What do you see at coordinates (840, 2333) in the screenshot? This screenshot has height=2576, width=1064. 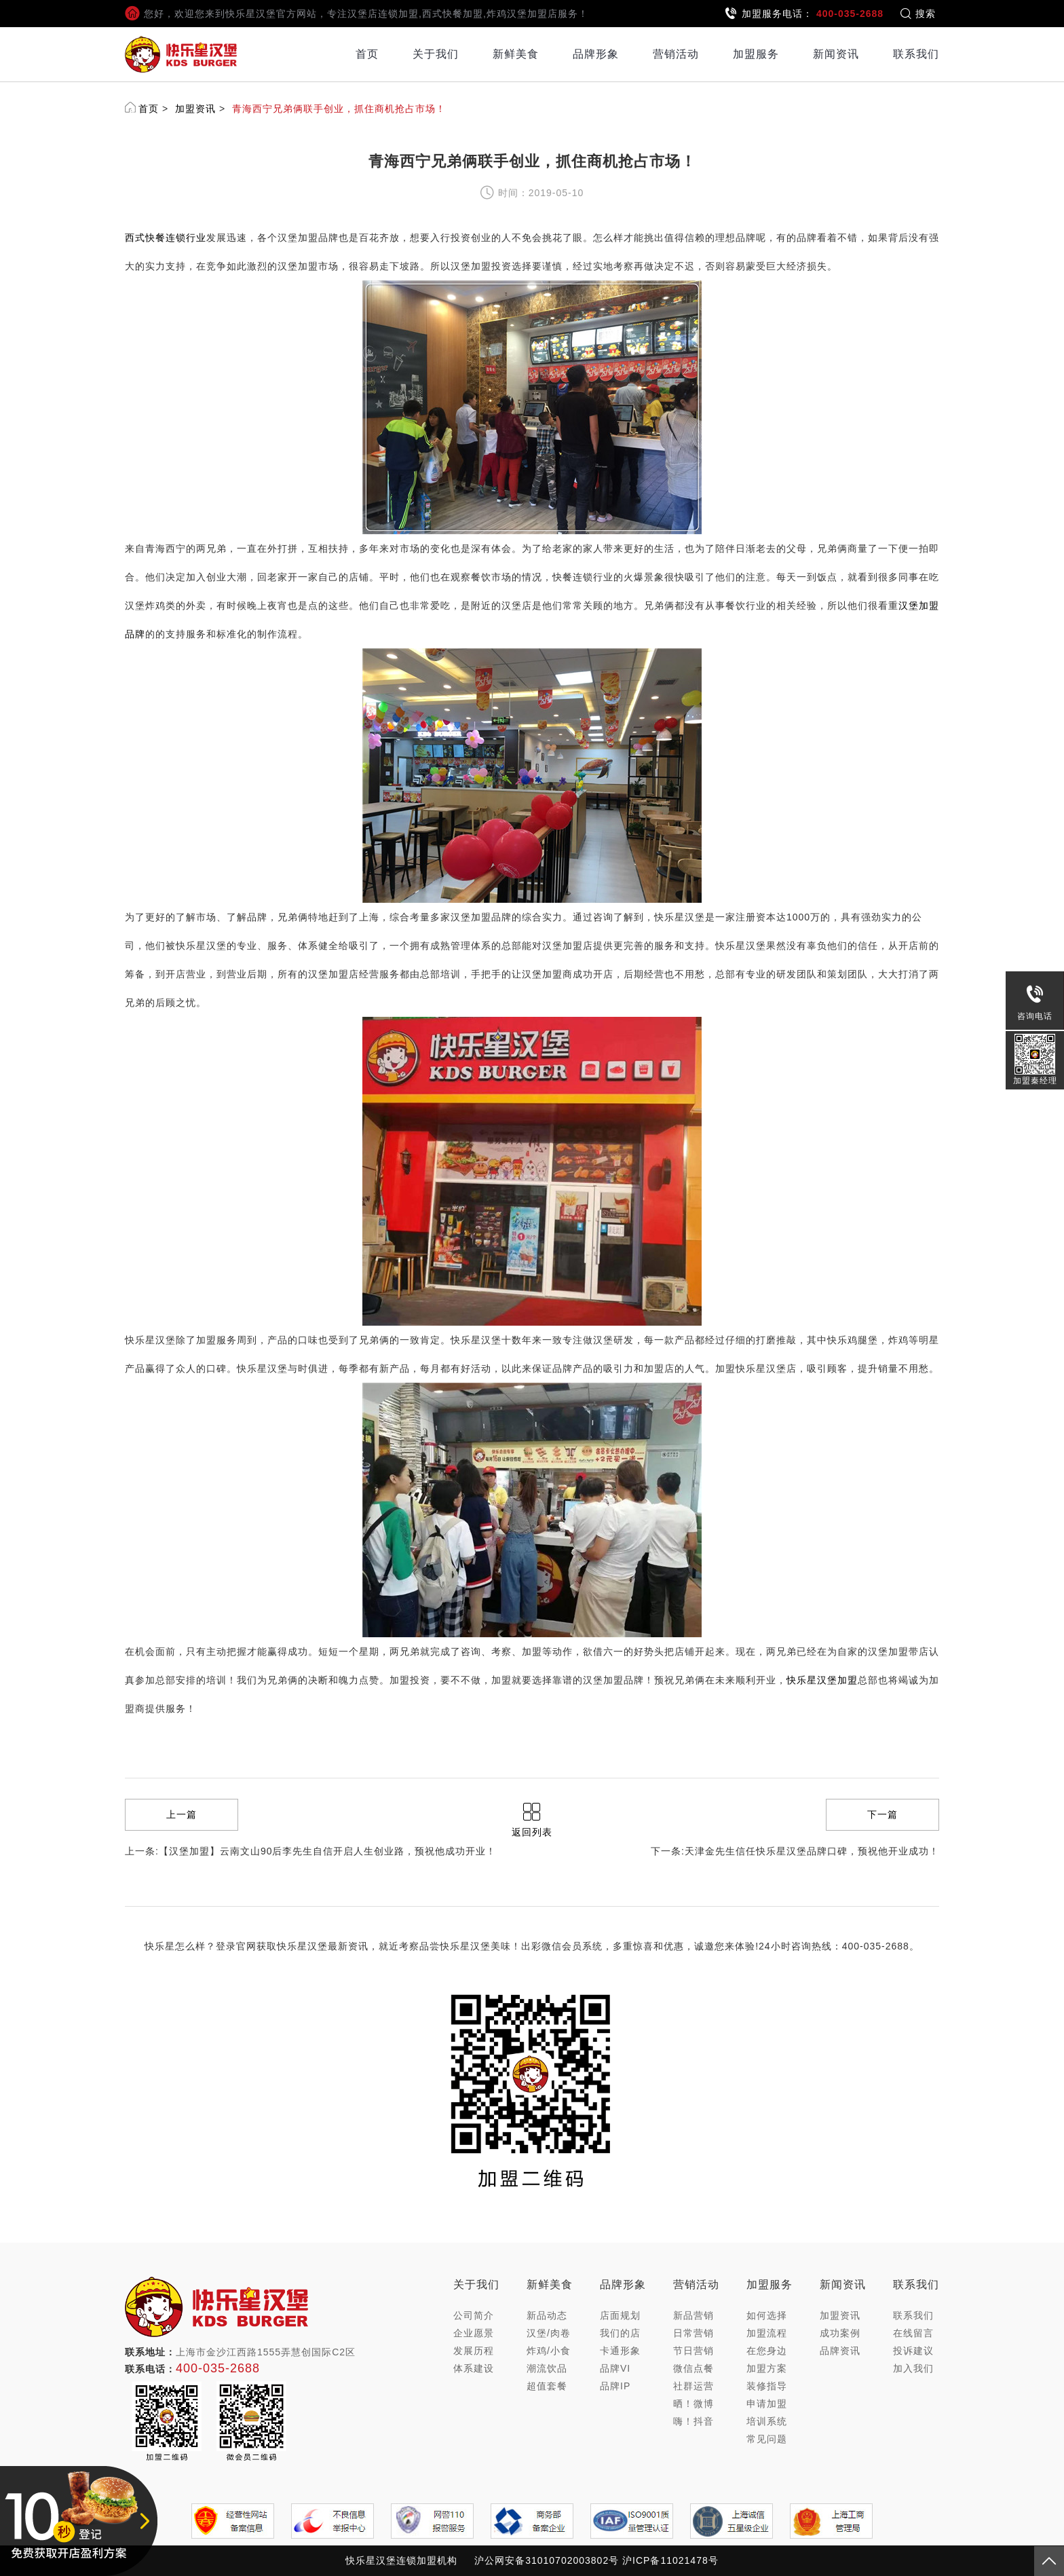 I see `成功案例` at bounding box center [840, 2333].